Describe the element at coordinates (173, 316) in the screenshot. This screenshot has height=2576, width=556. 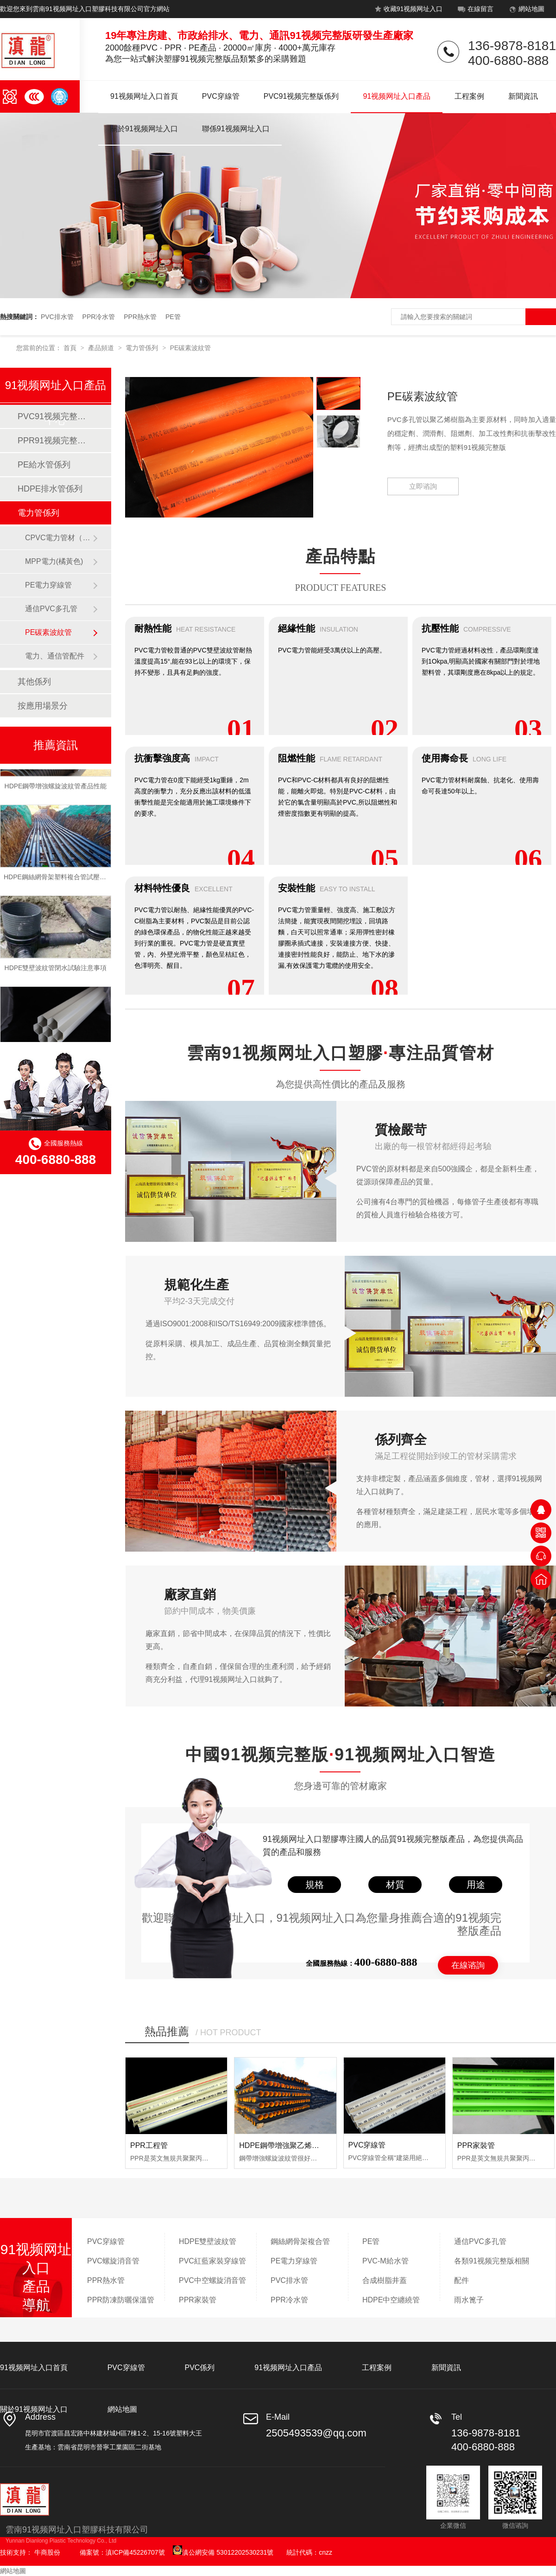
I see `PE管` at that location.